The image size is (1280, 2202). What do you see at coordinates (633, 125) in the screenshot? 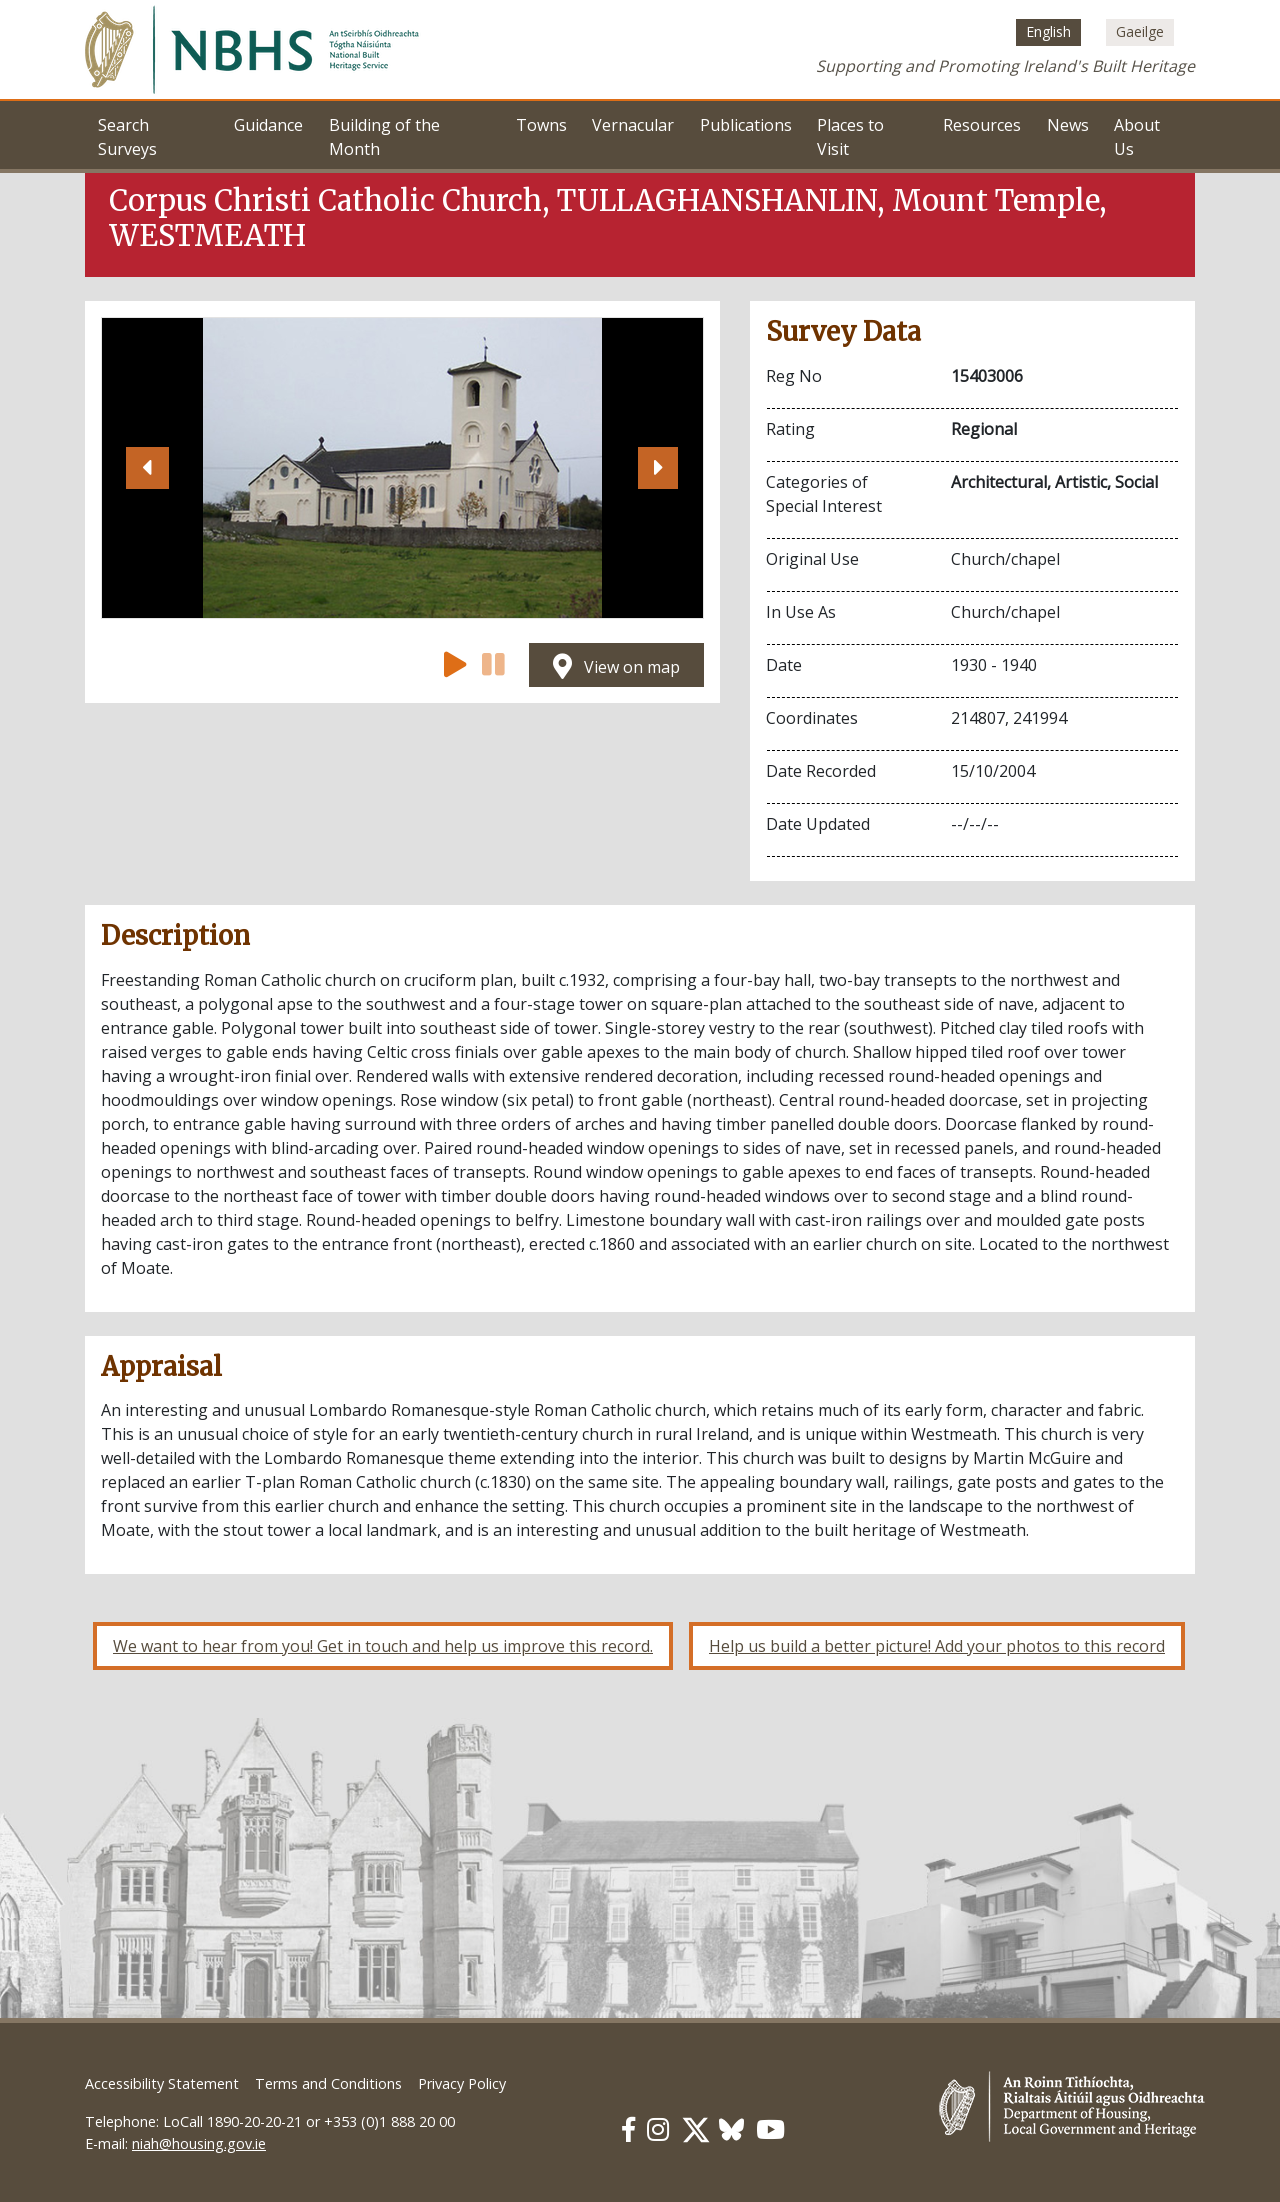
I see `Vernacular` at bounding box center [633, 125].